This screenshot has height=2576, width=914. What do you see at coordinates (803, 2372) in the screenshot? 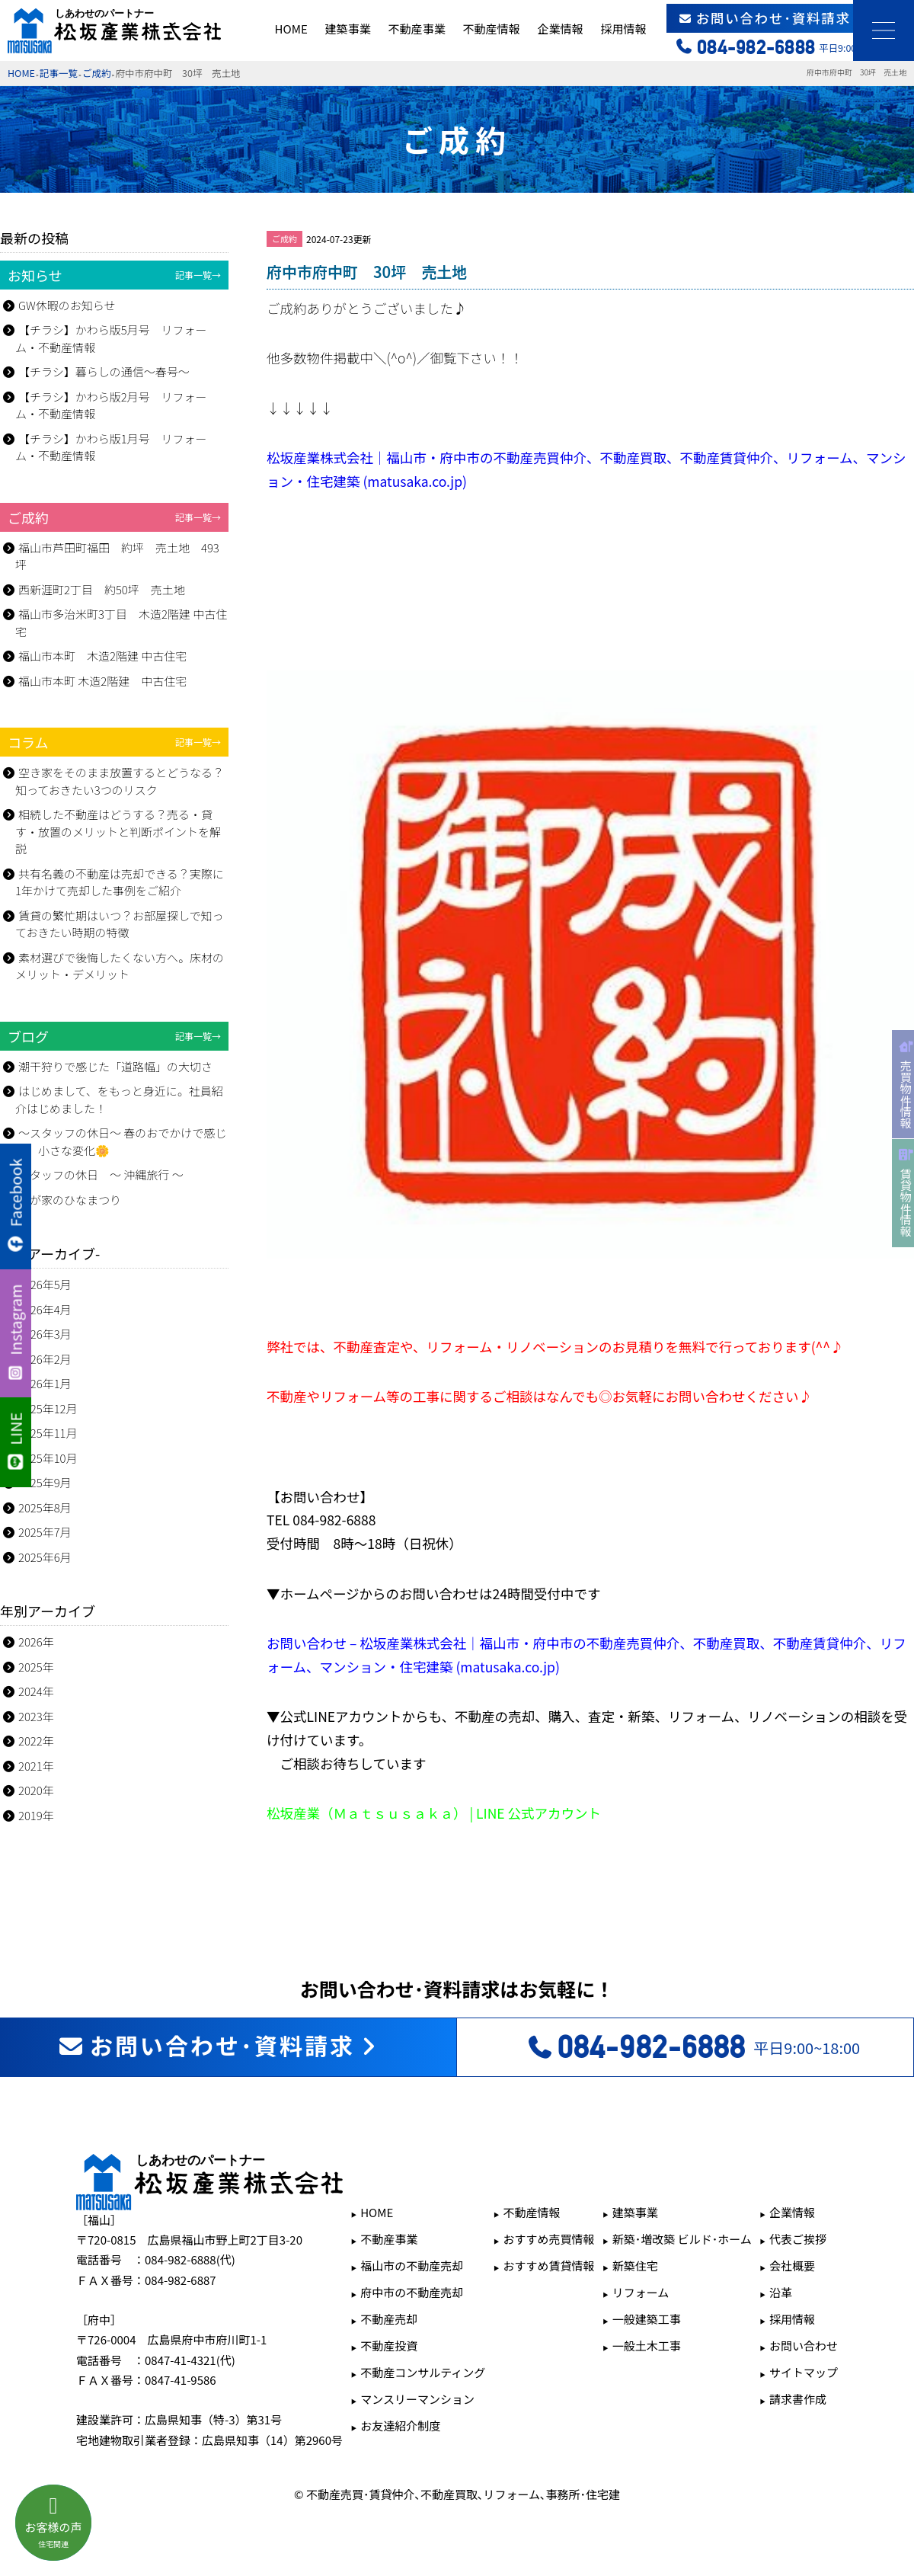
I see `サイトマップ` at bounding box center [803, 2372].